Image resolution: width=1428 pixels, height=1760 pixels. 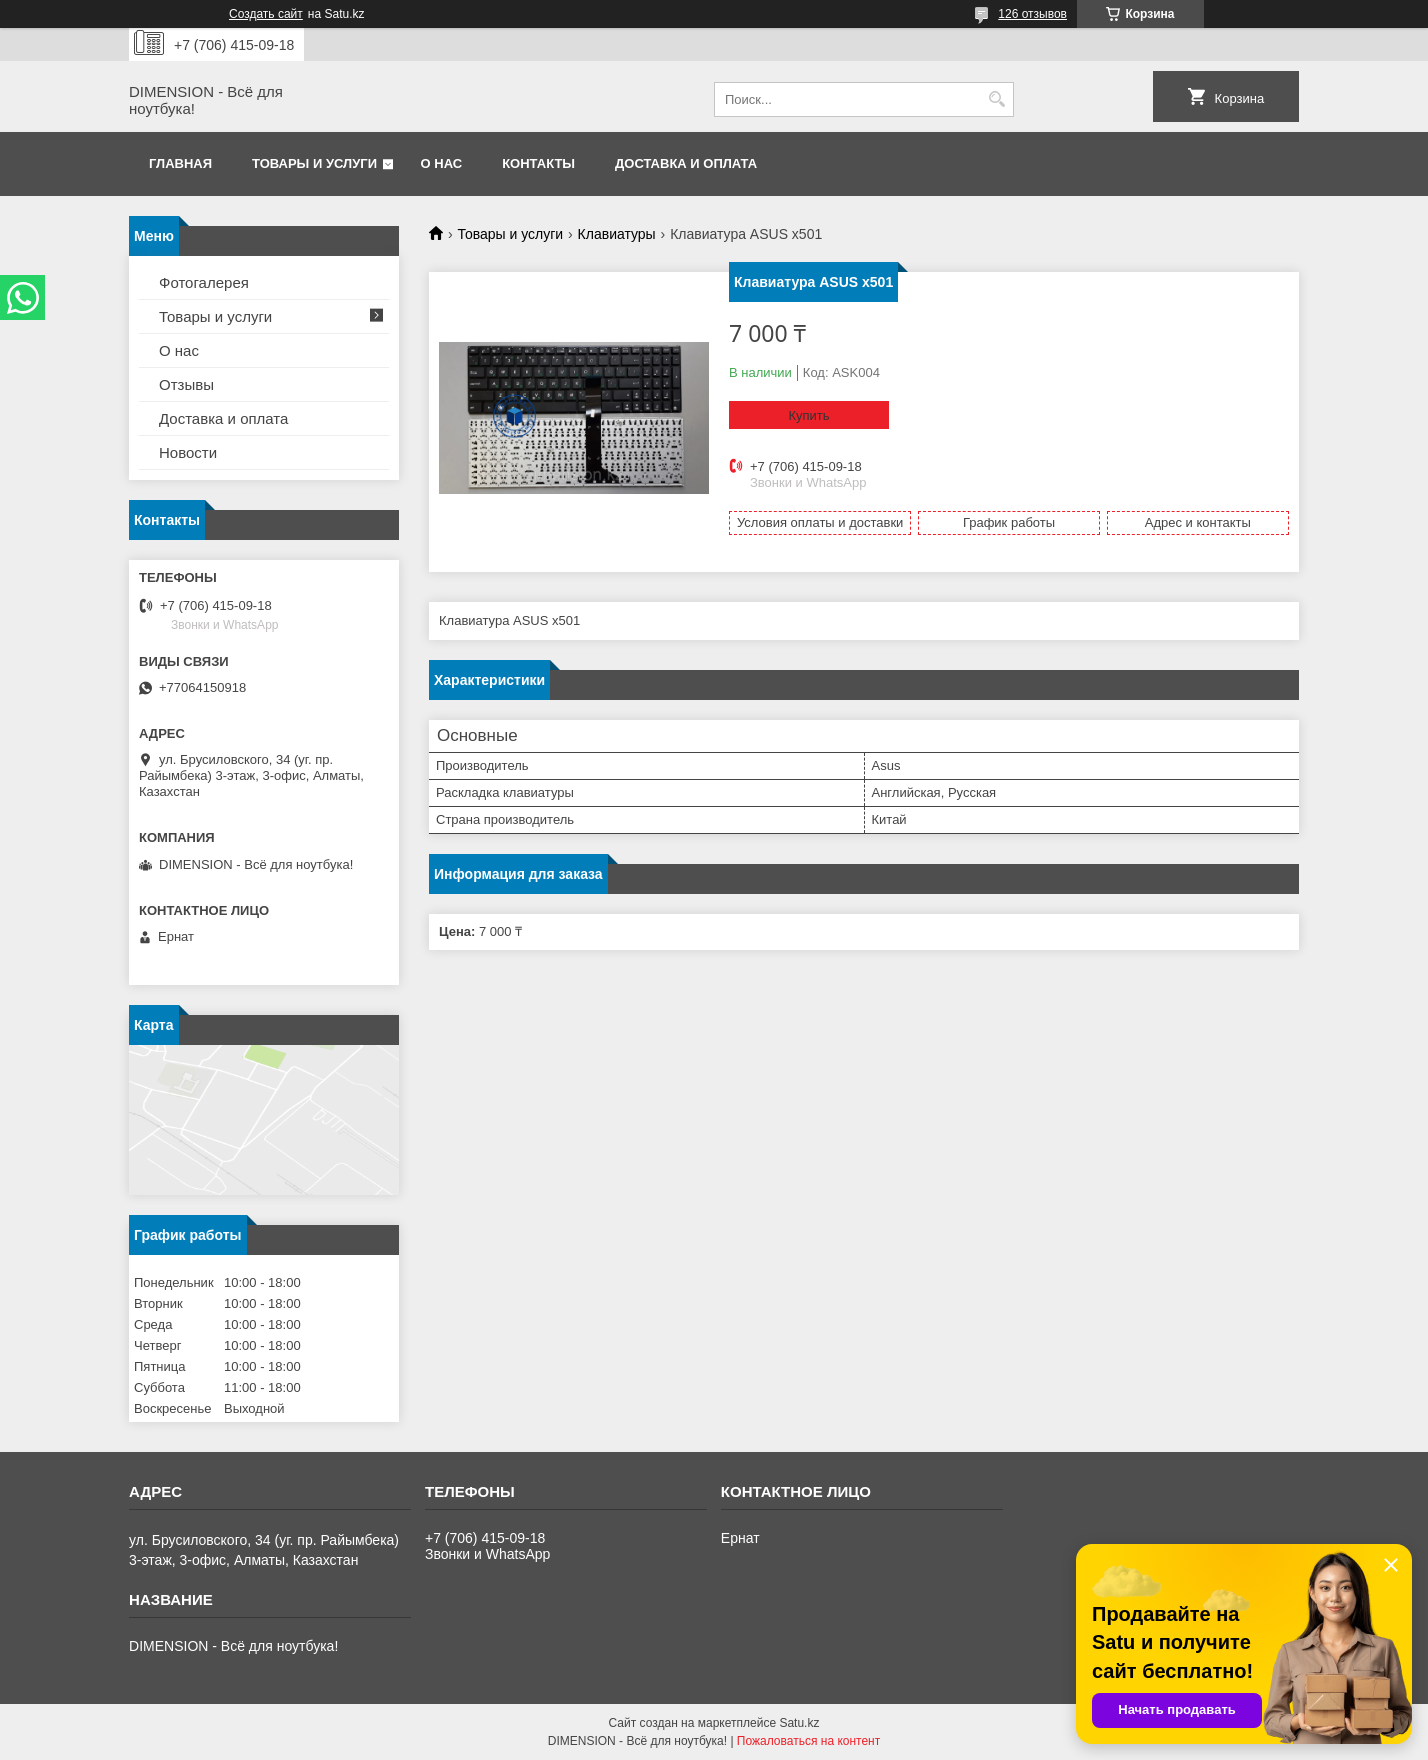 I want to click on Пожаловаться на контент, so click(x=808, y=1741).